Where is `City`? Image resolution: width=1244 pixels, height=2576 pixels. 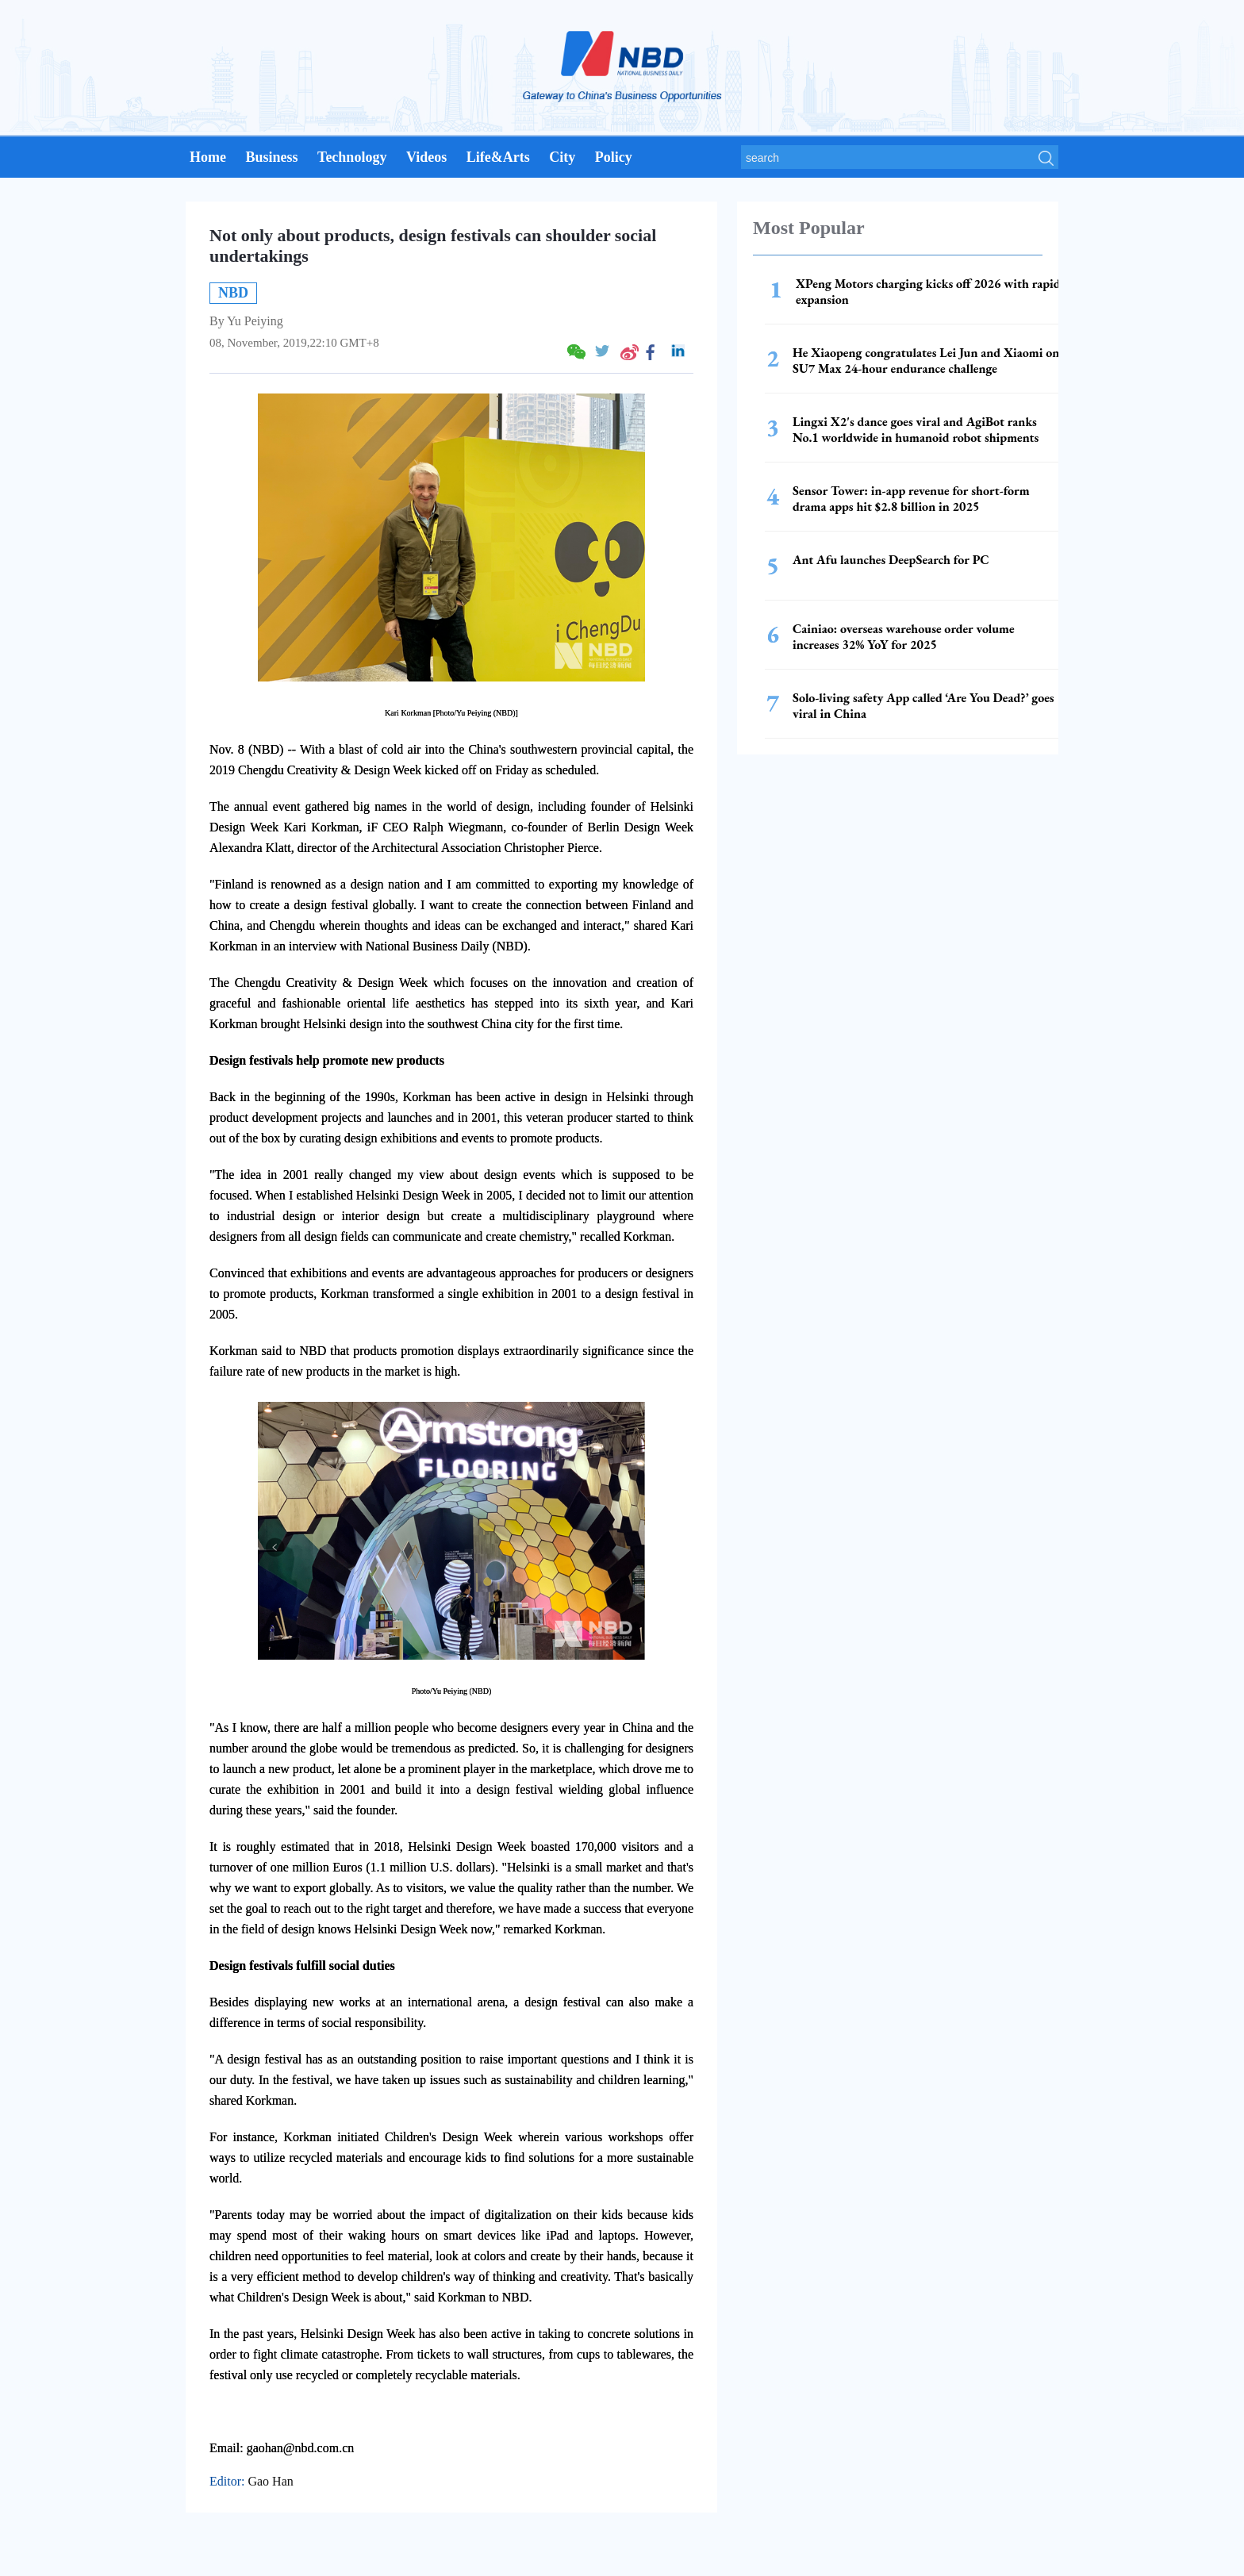 City is located at coordinates (562, 157).